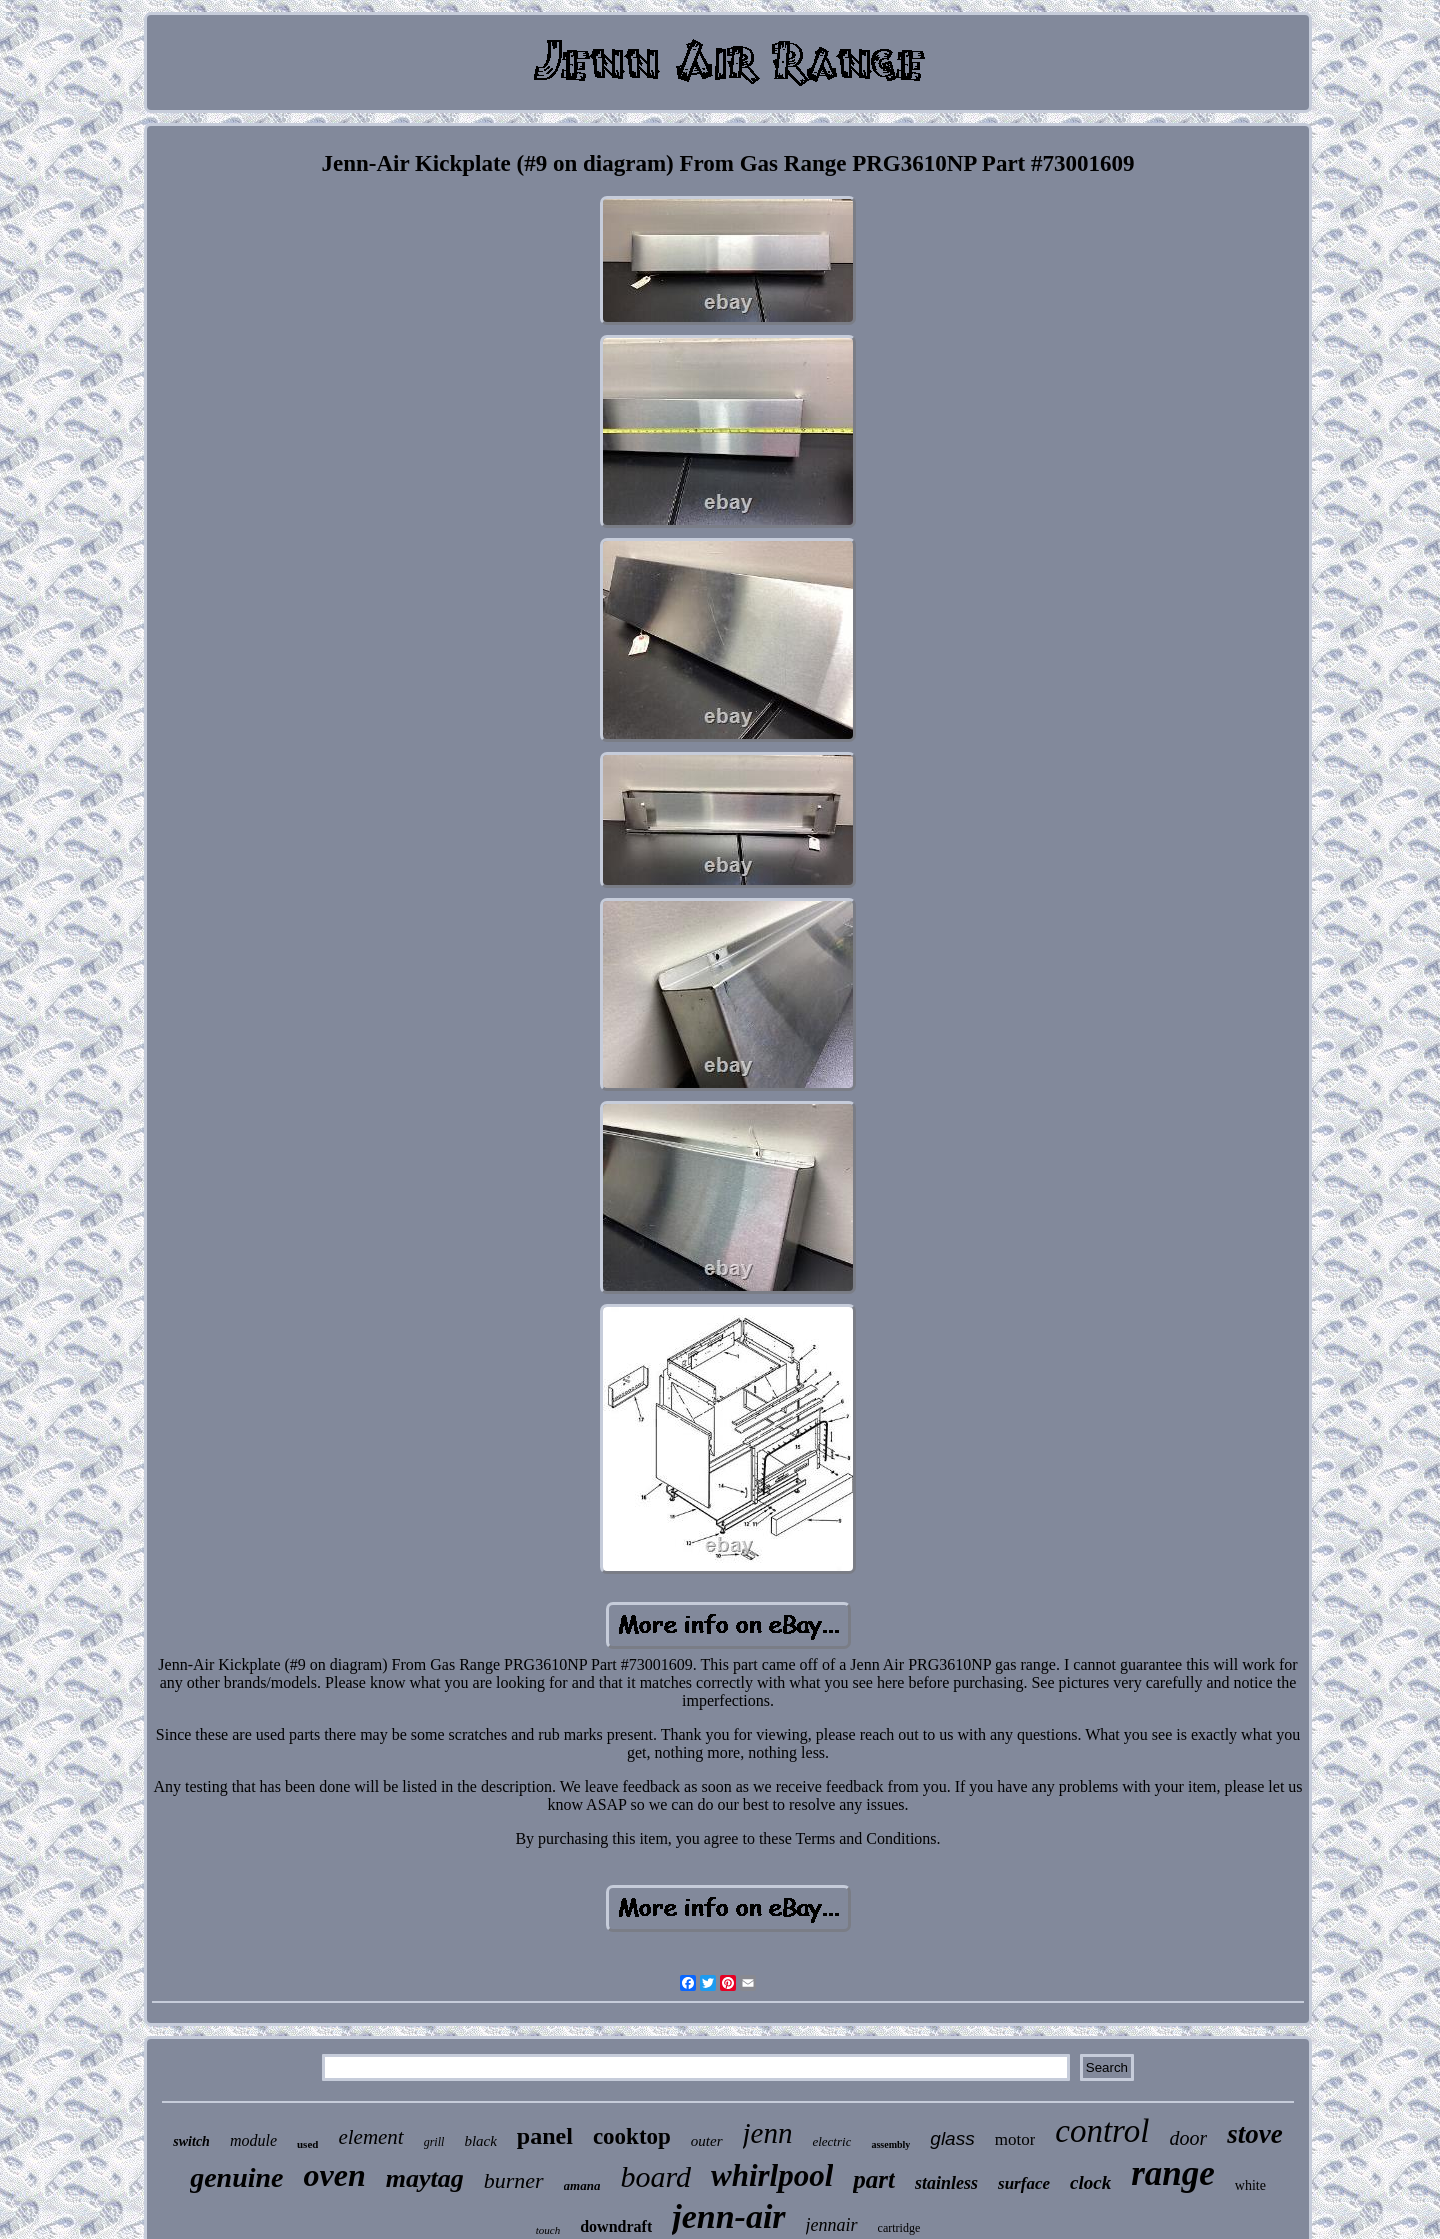 The image size is (1440, 2239). I want to click on clock, so click(1090, 2182).